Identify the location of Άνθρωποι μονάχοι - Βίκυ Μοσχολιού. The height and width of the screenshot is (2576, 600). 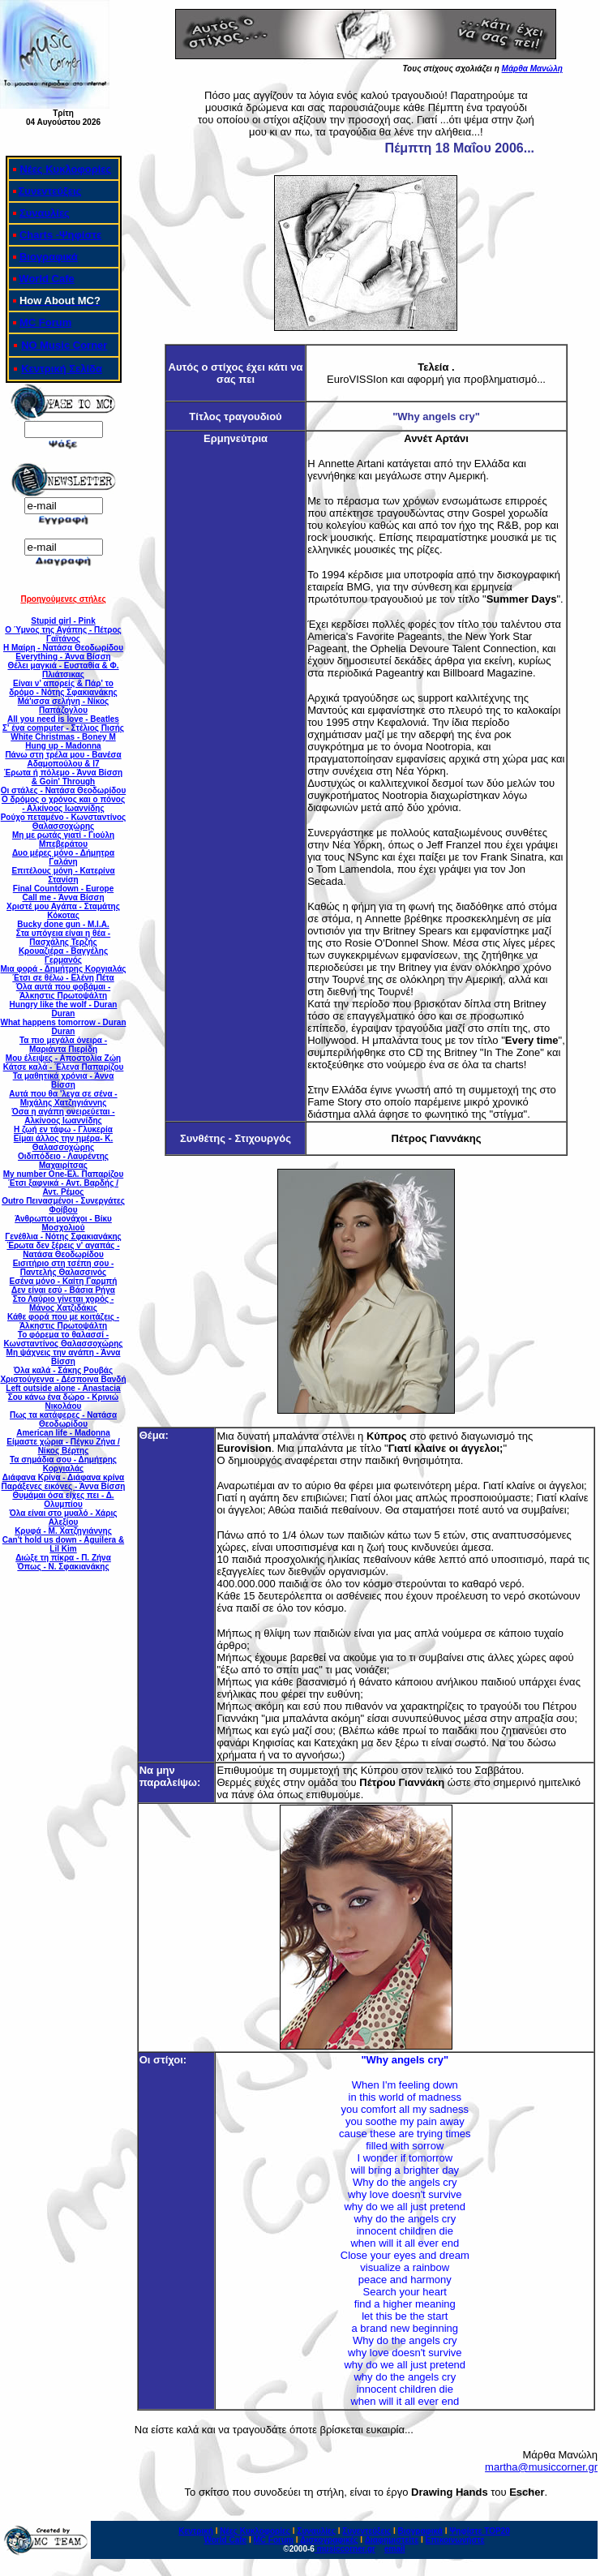
(63, 1223).